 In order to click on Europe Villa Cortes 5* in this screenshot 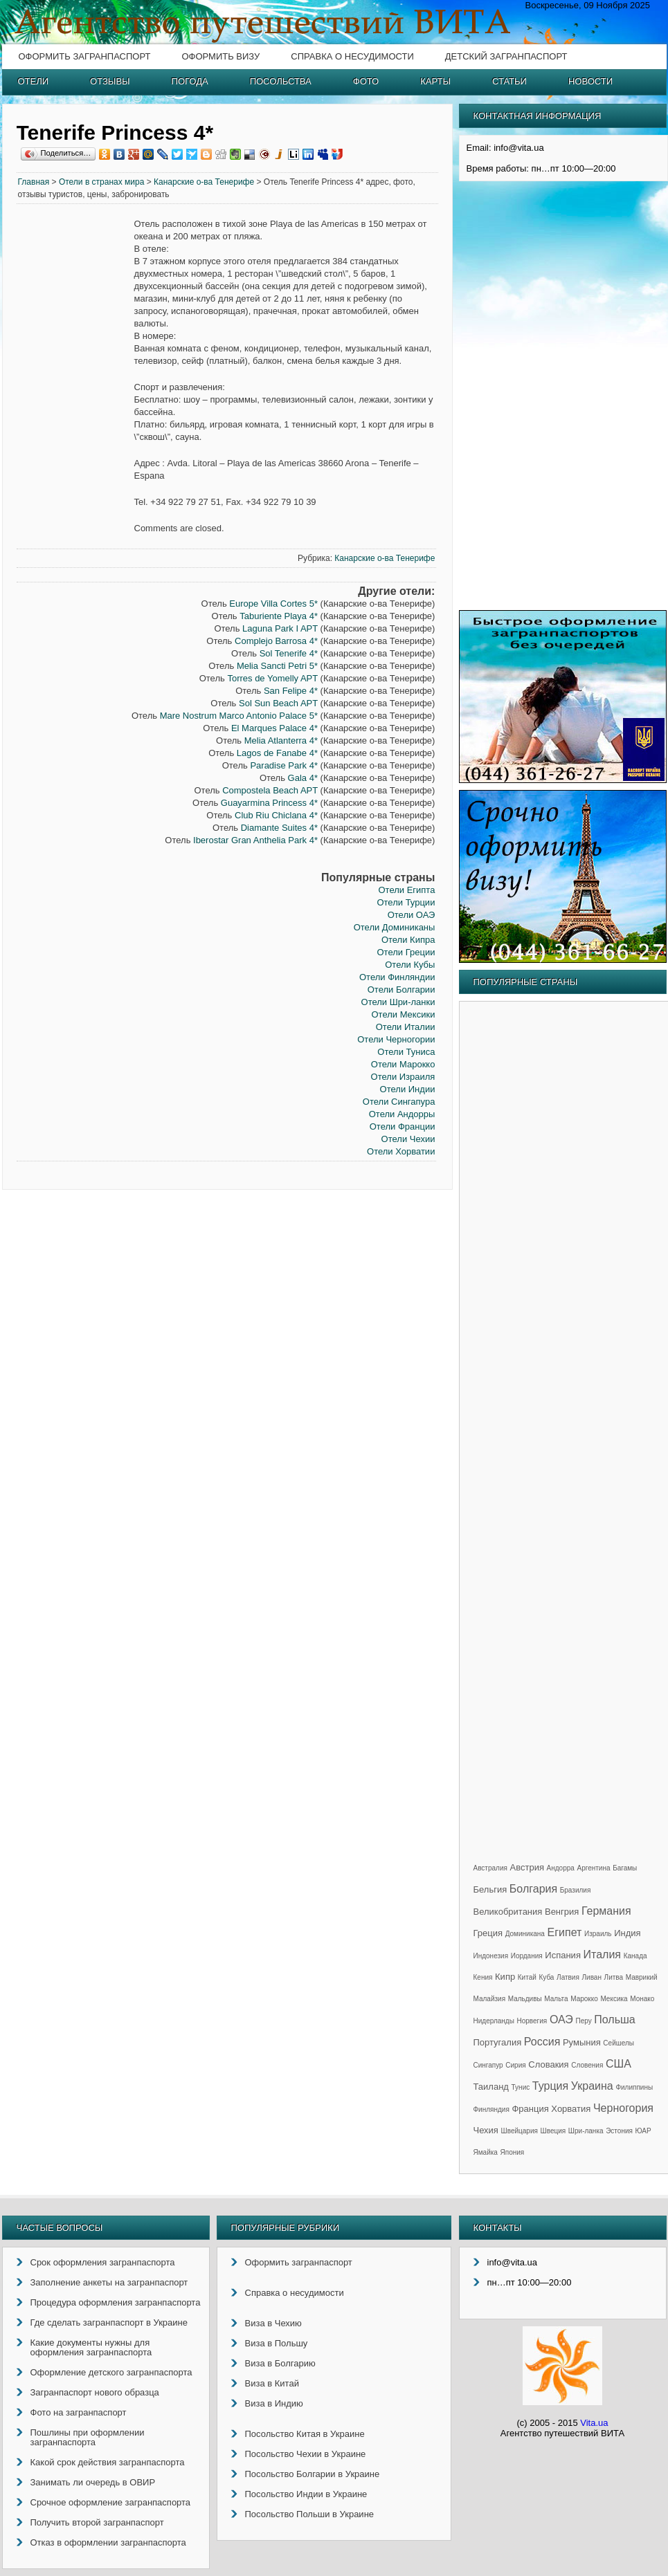, I will do `click(273, 603)`.